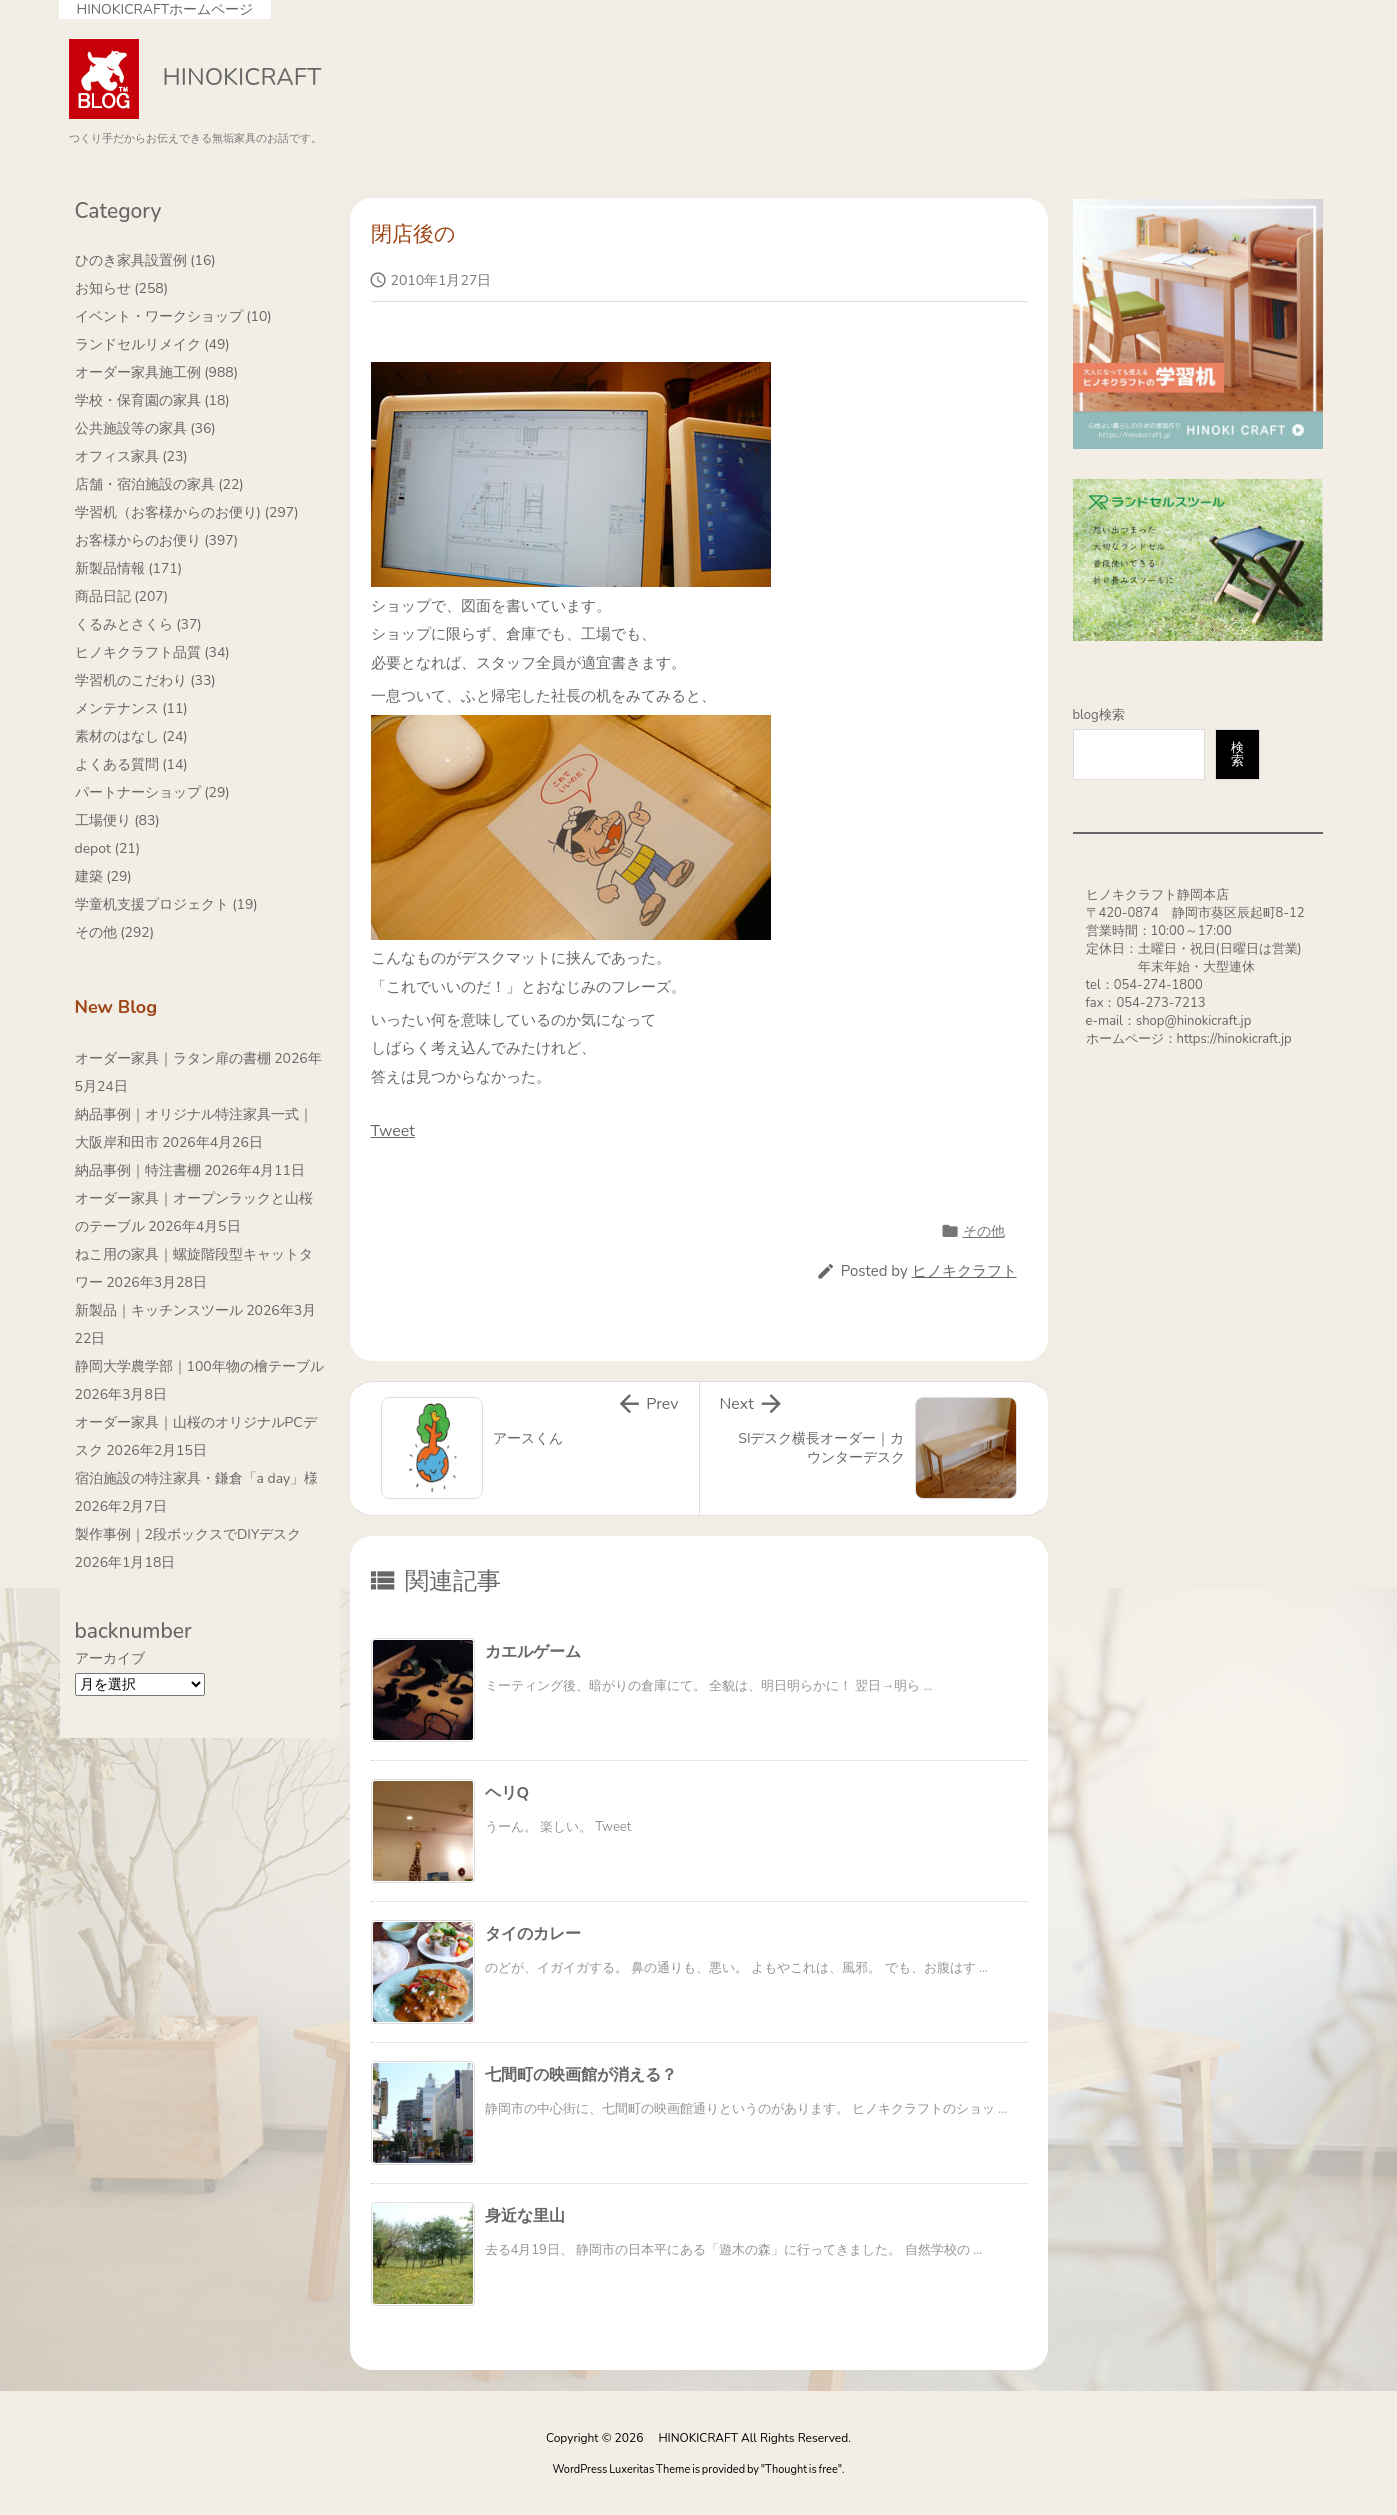  What do you see at coordinates (199, 1366) in the screenshot?
I see `静岡大学農学部｜100年物の檜テーブル` at bounding box center [199, 1366].